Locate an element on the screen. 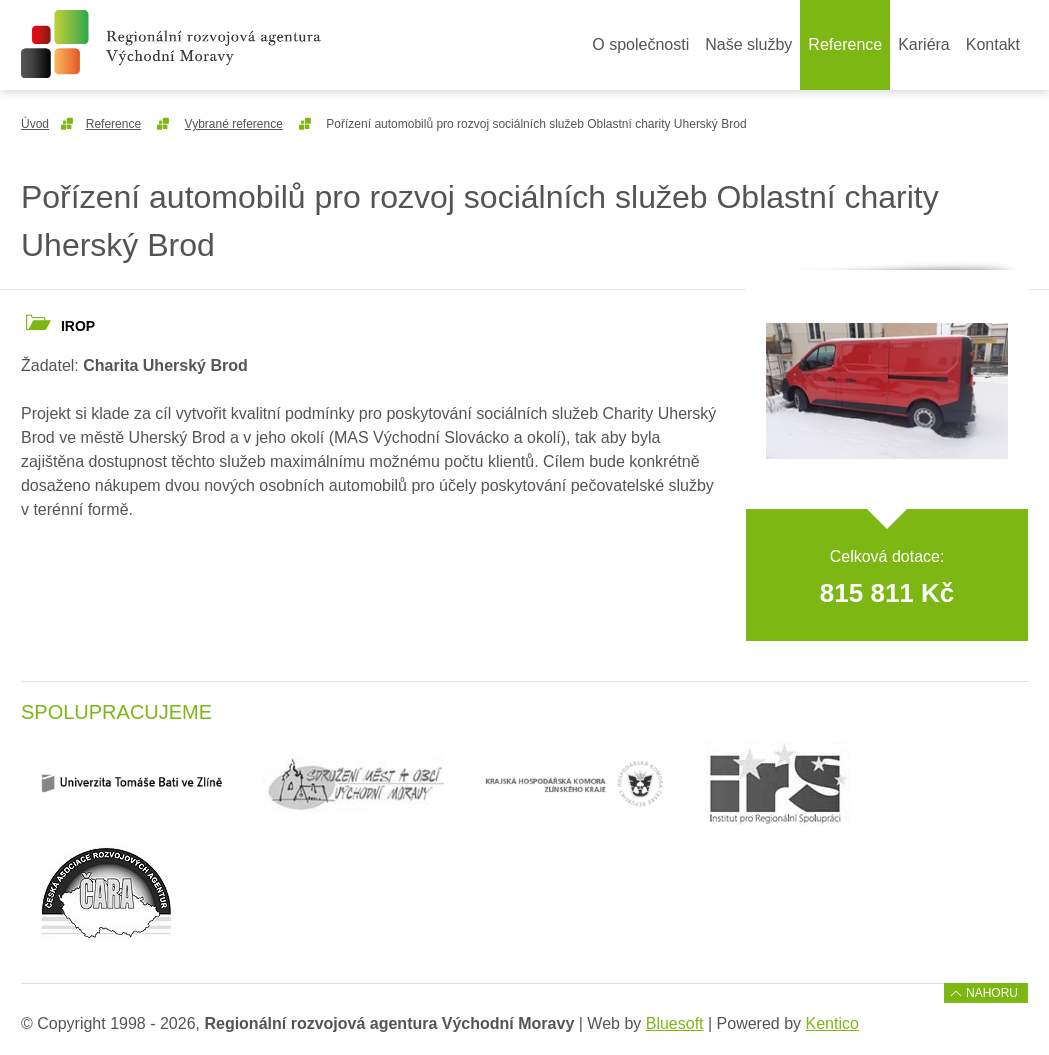 The image size is (1049, 1055). Kentico is located at coordinates (832, 1023).